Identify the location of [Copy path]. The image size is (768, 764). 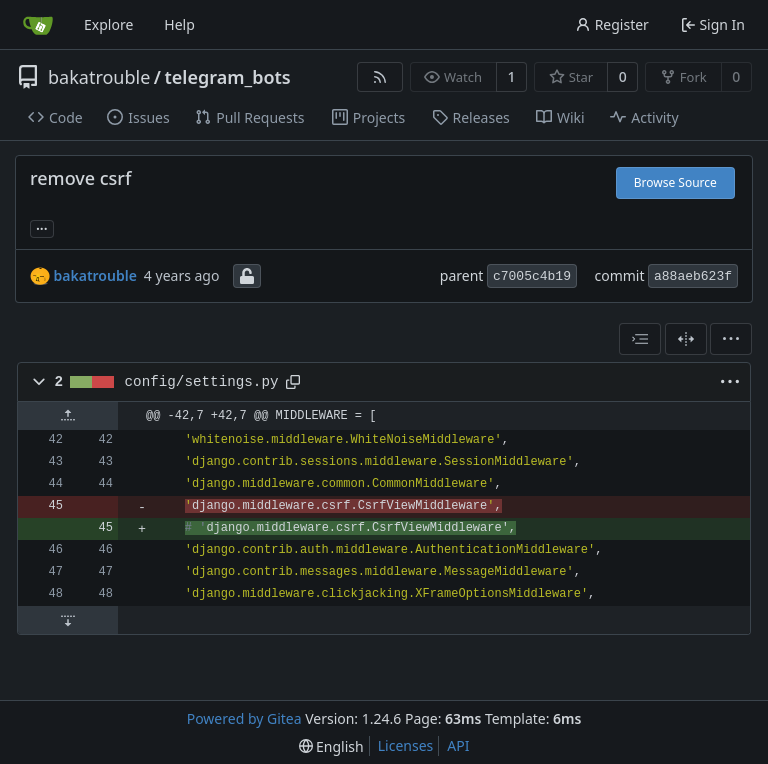
(293, 382).